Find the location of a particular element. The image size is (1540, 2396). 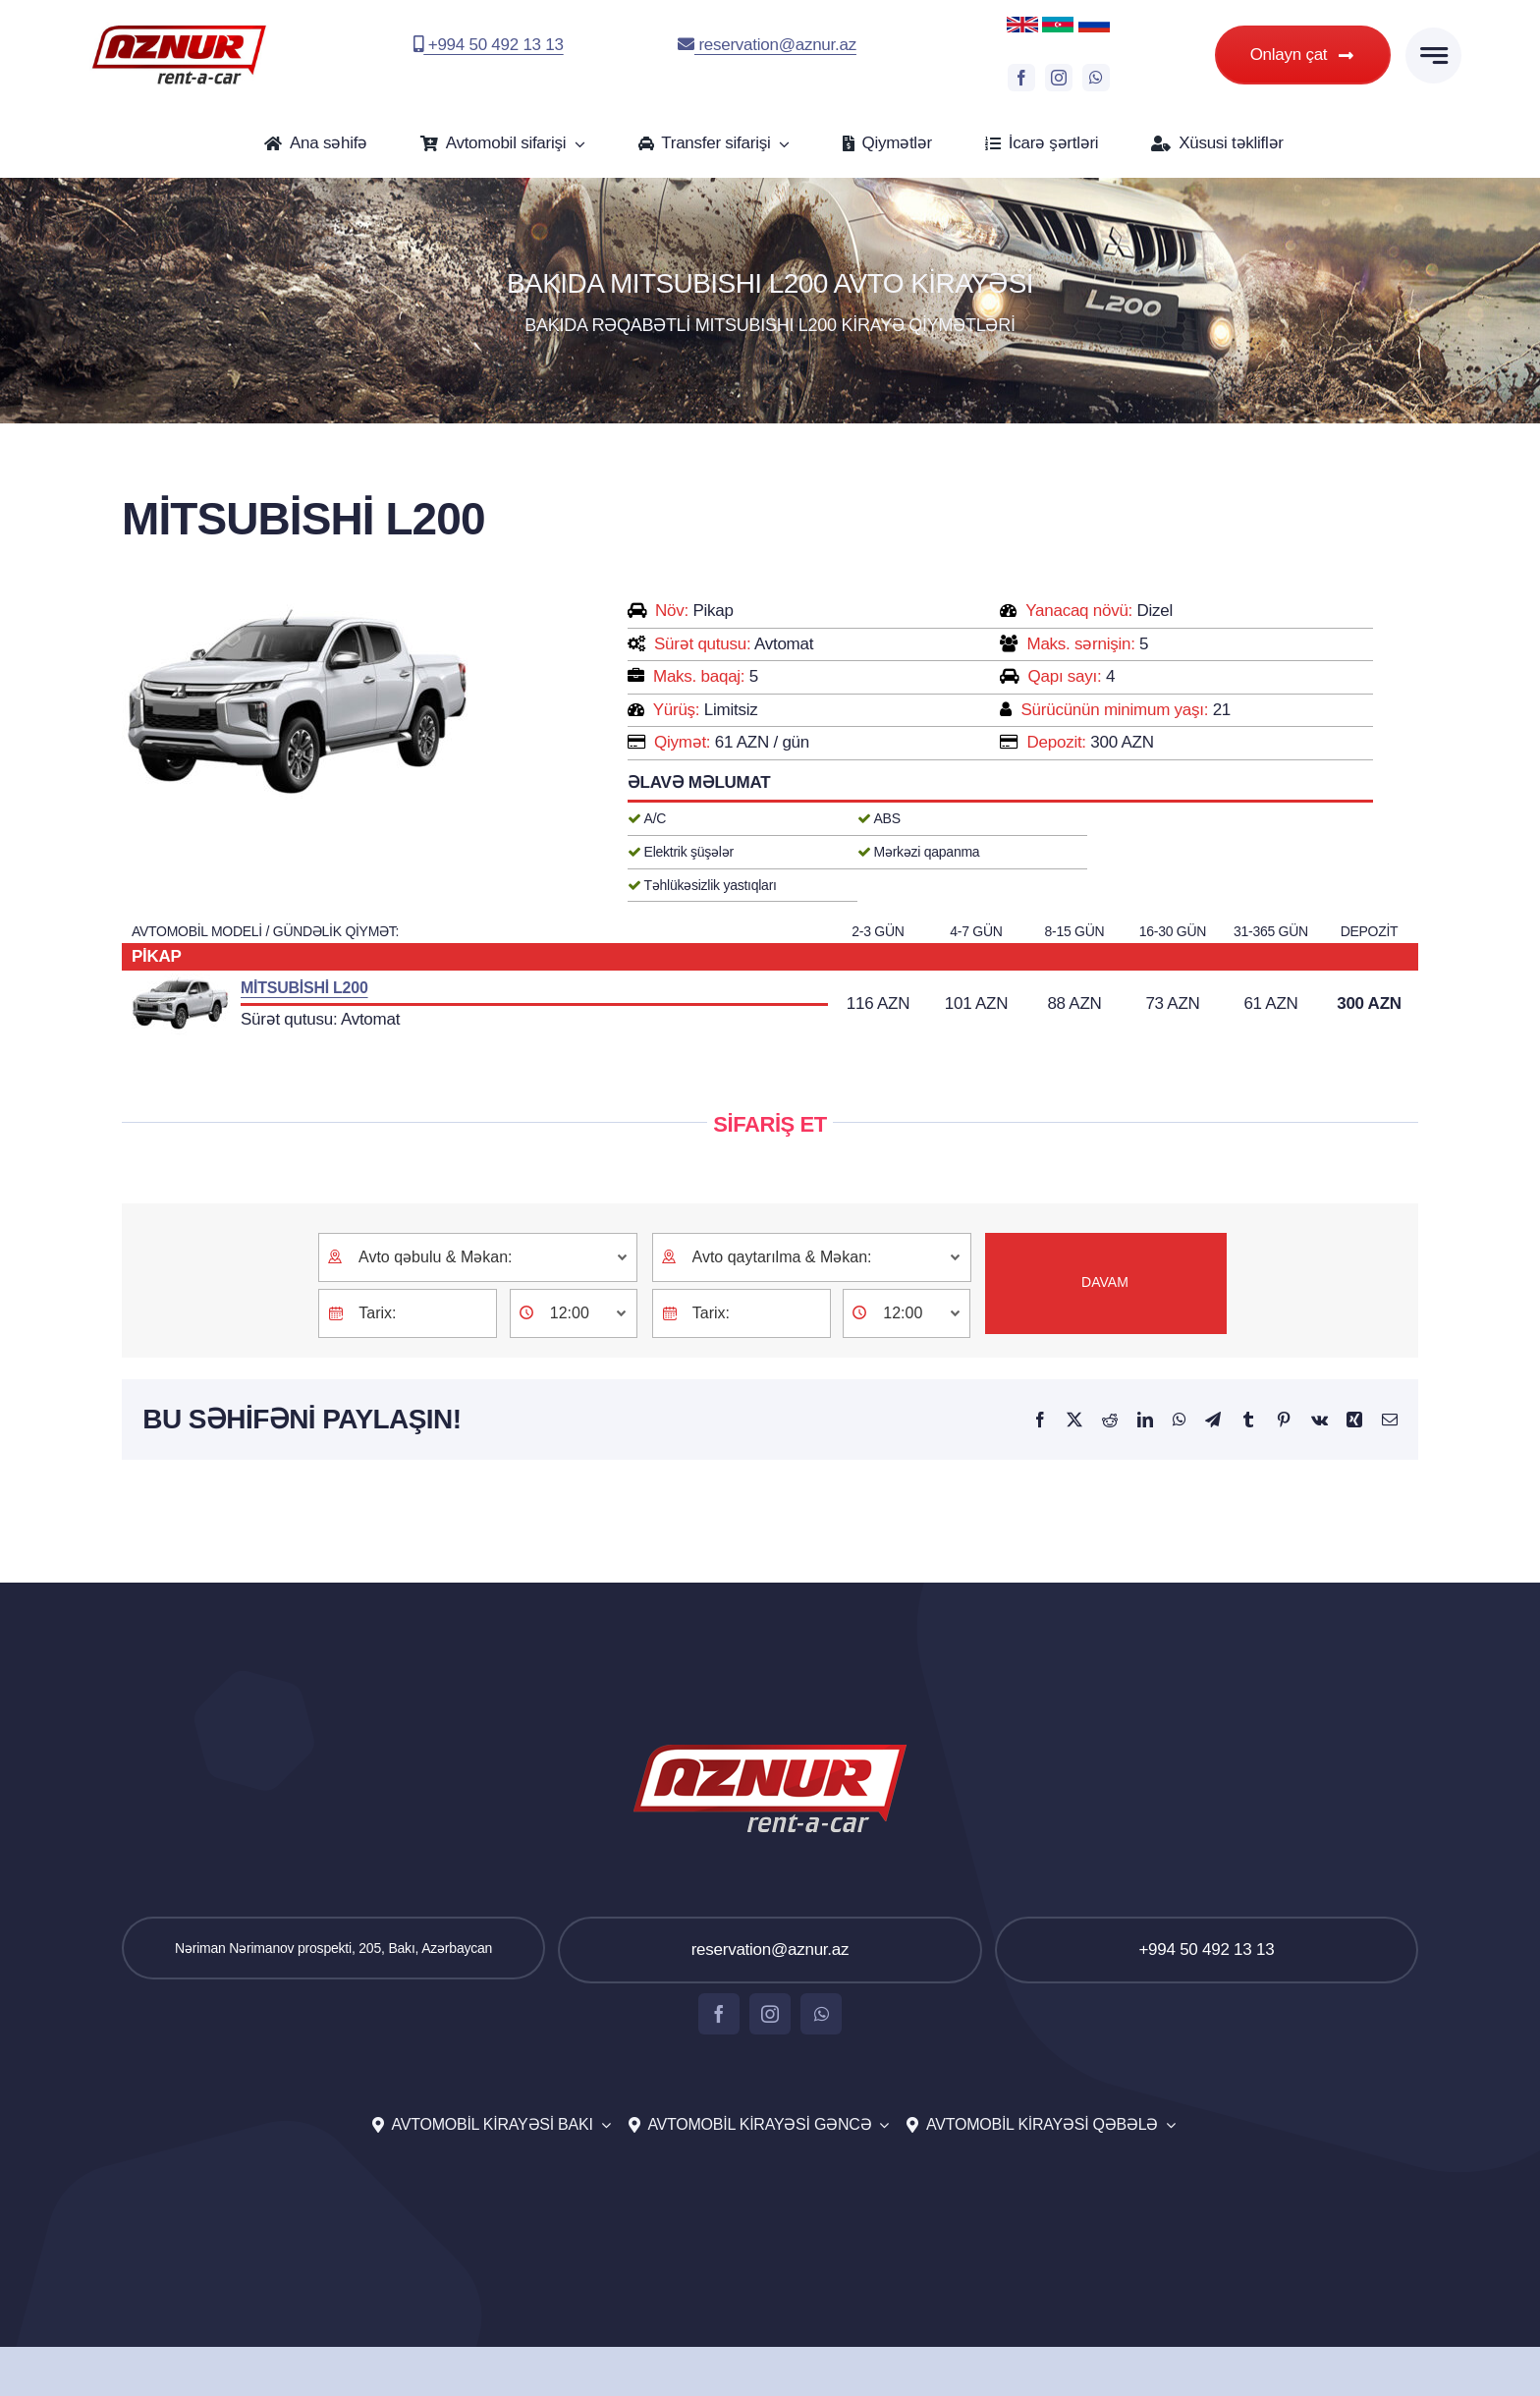

[instagram] is located at coordinates (1058, 77).